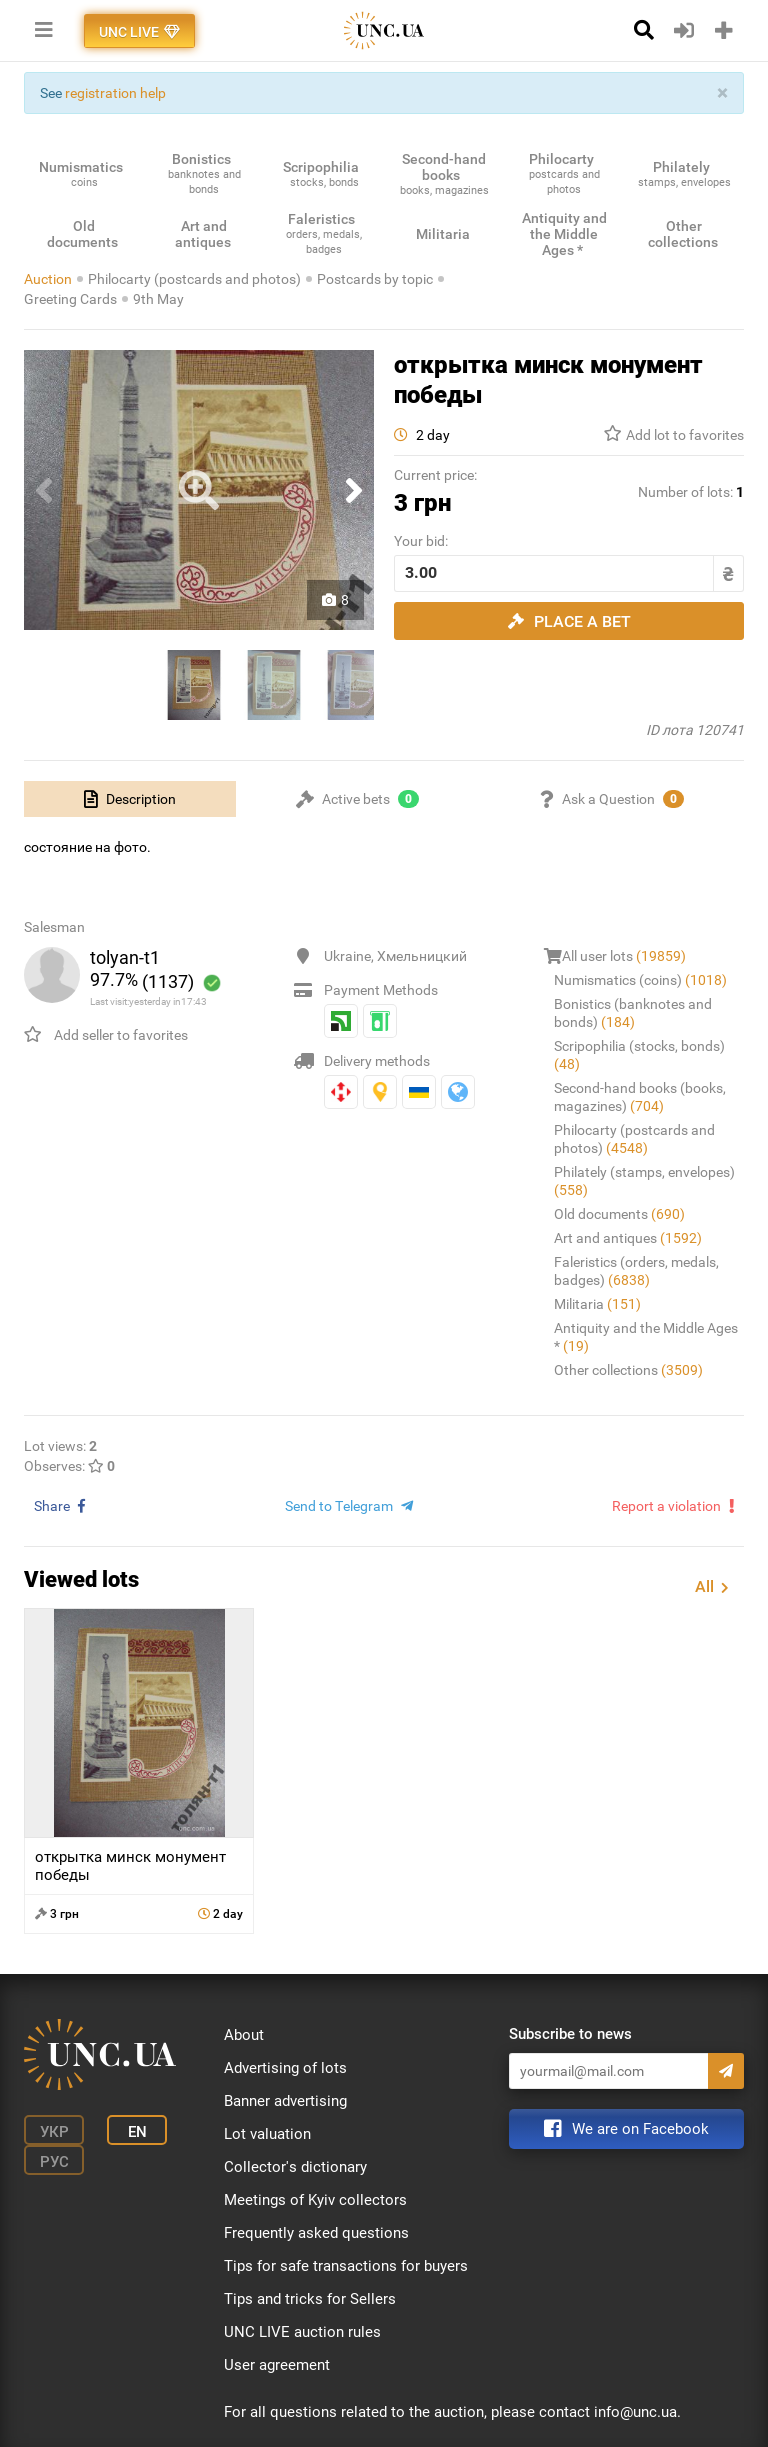 The height and width of the screenshot is (2447, 768). What do you see at coordinates (644, 1181) in the screenshot?
I see `Philately (stamps, envelopes)` at bounding box center [644, 1181].